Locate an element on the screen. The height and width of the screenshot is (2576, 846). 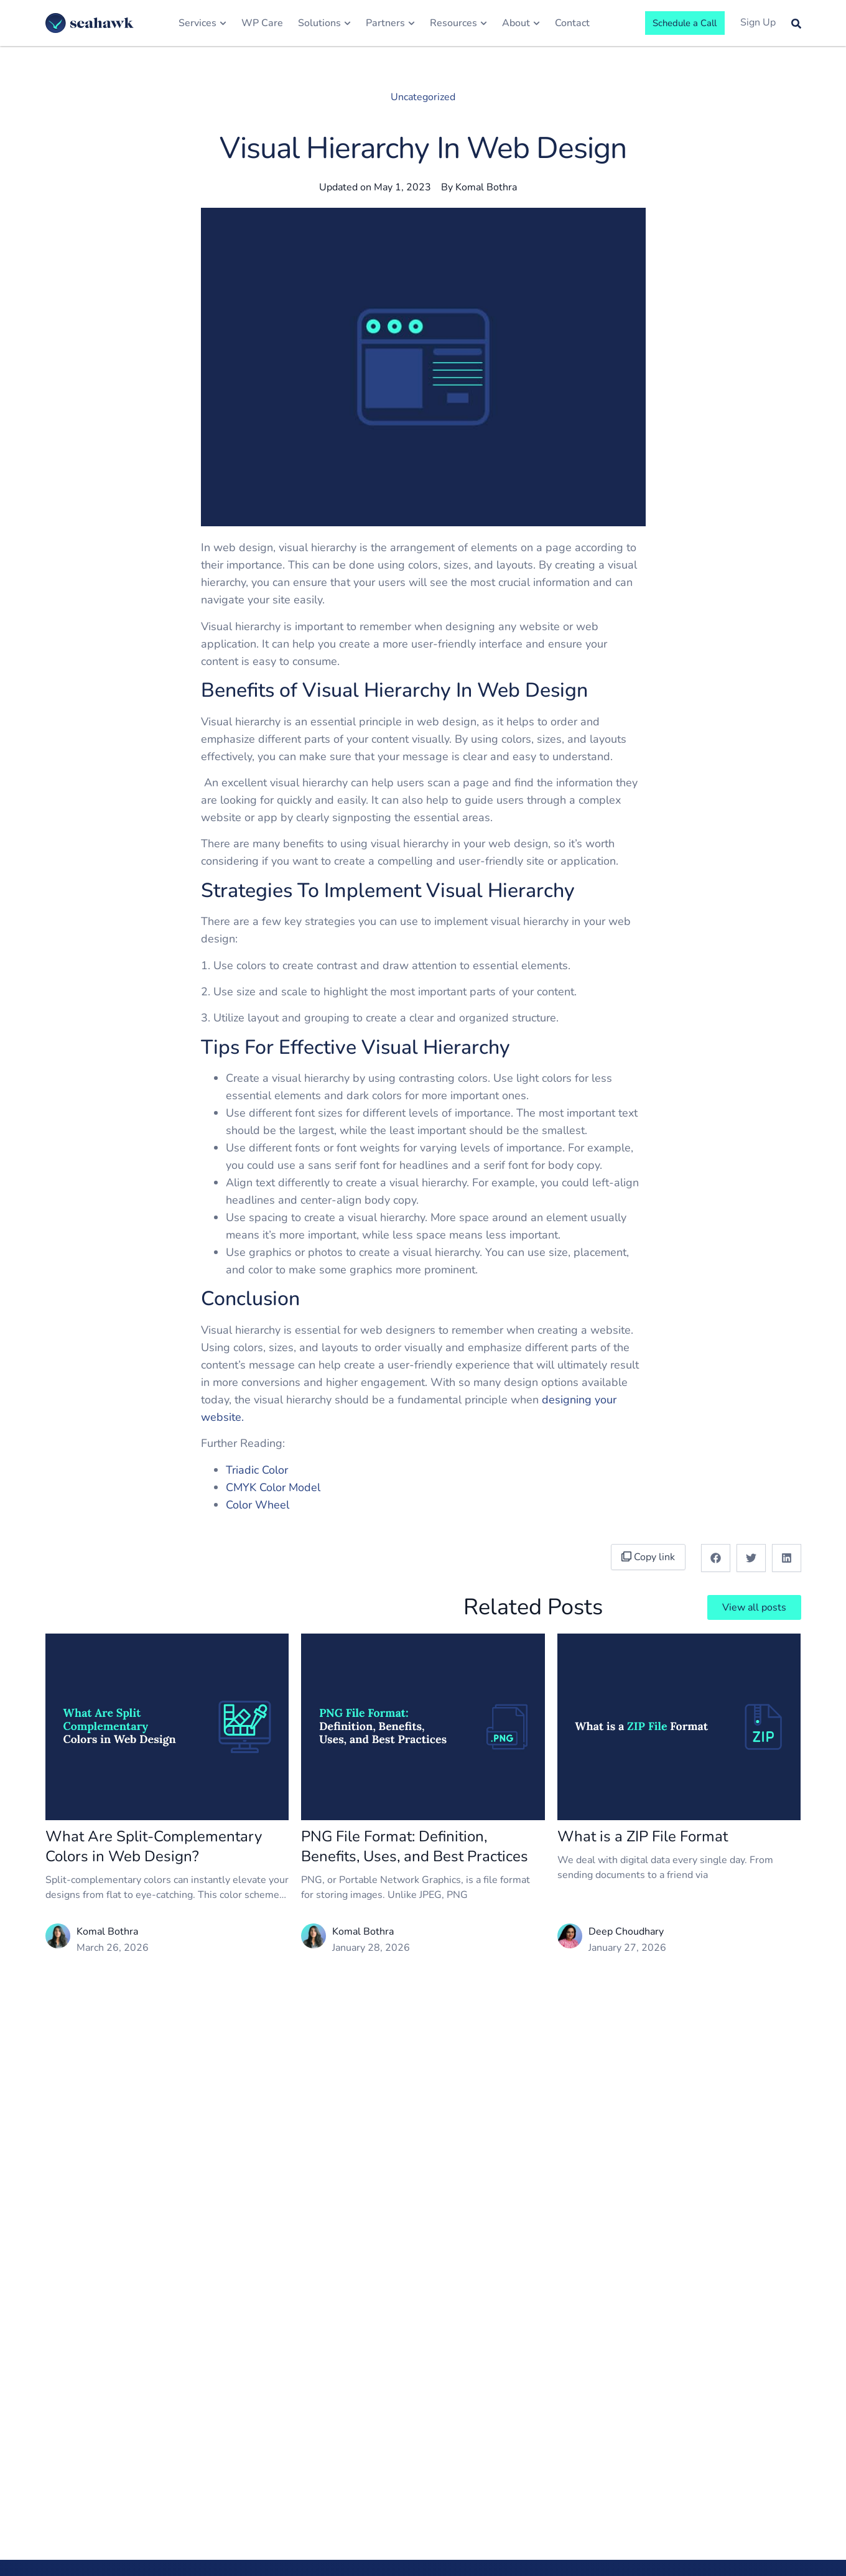
What Are Split-Complementary Colors in Web Design? is located at coordinates (153, 1846).